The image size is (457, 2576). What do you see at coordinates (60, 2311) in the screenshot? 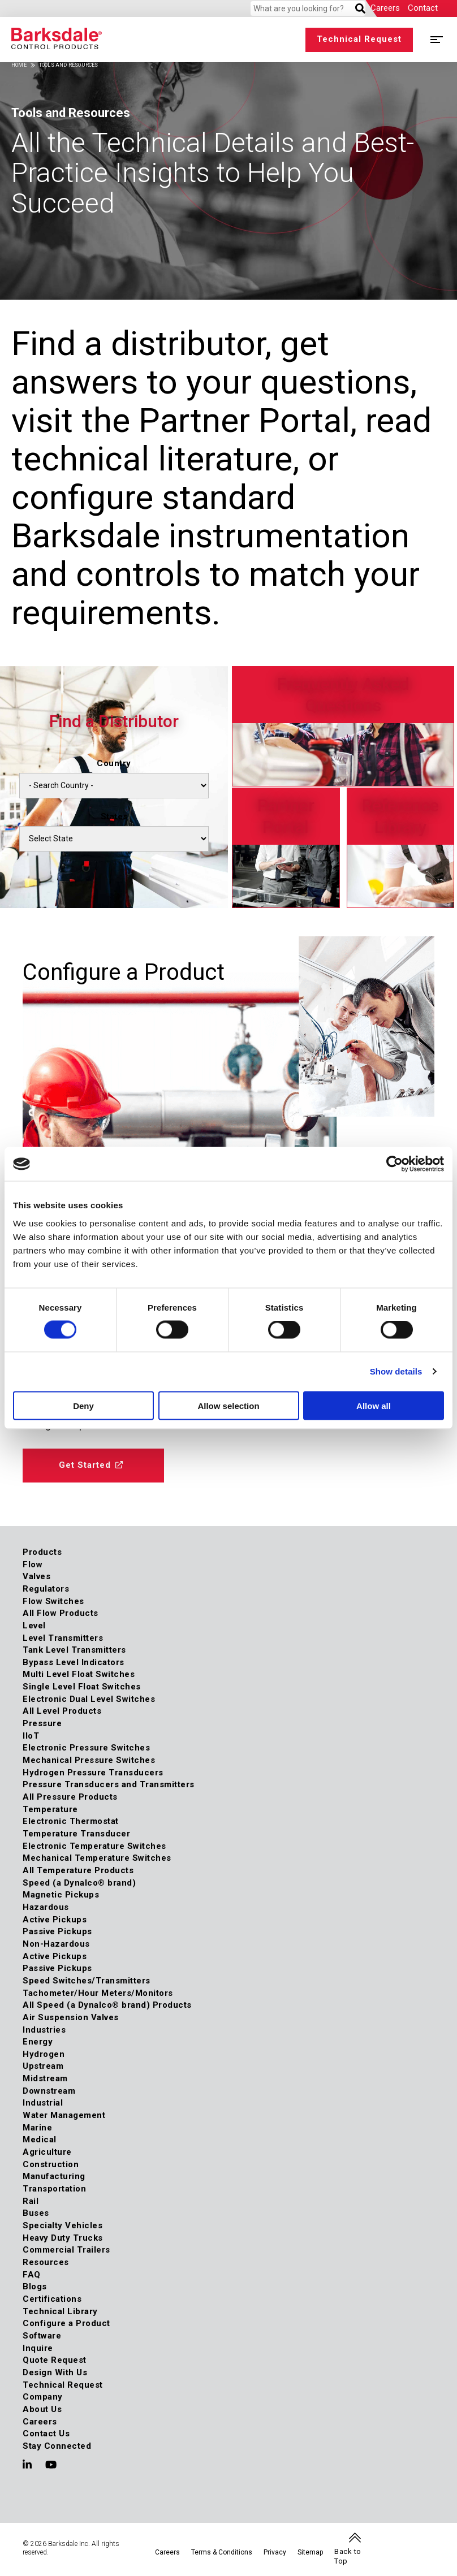
I see `Technical Library` at bounding box center [60, 2311].